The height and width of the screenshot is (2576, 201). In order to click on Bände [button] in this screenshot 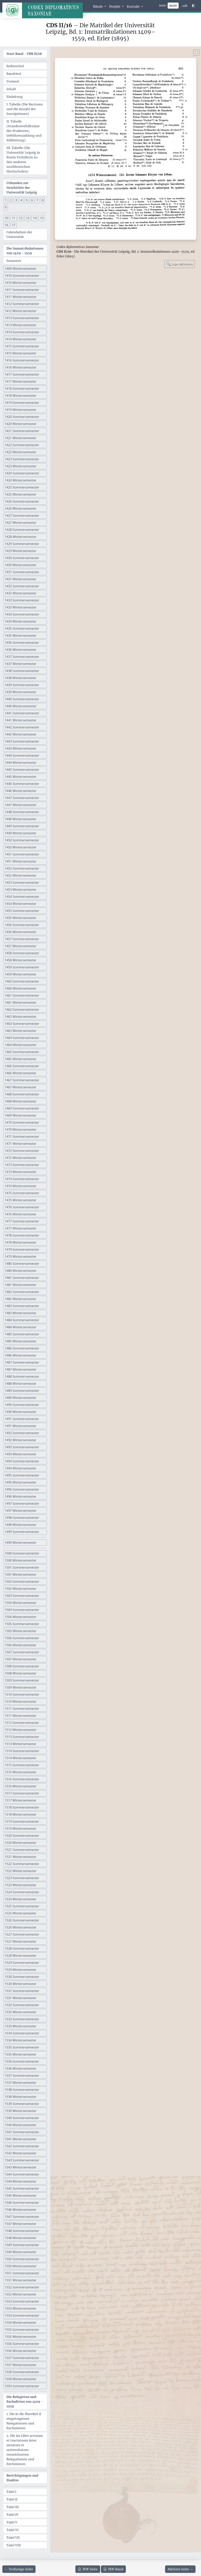, I will do `click(98, 6)`.